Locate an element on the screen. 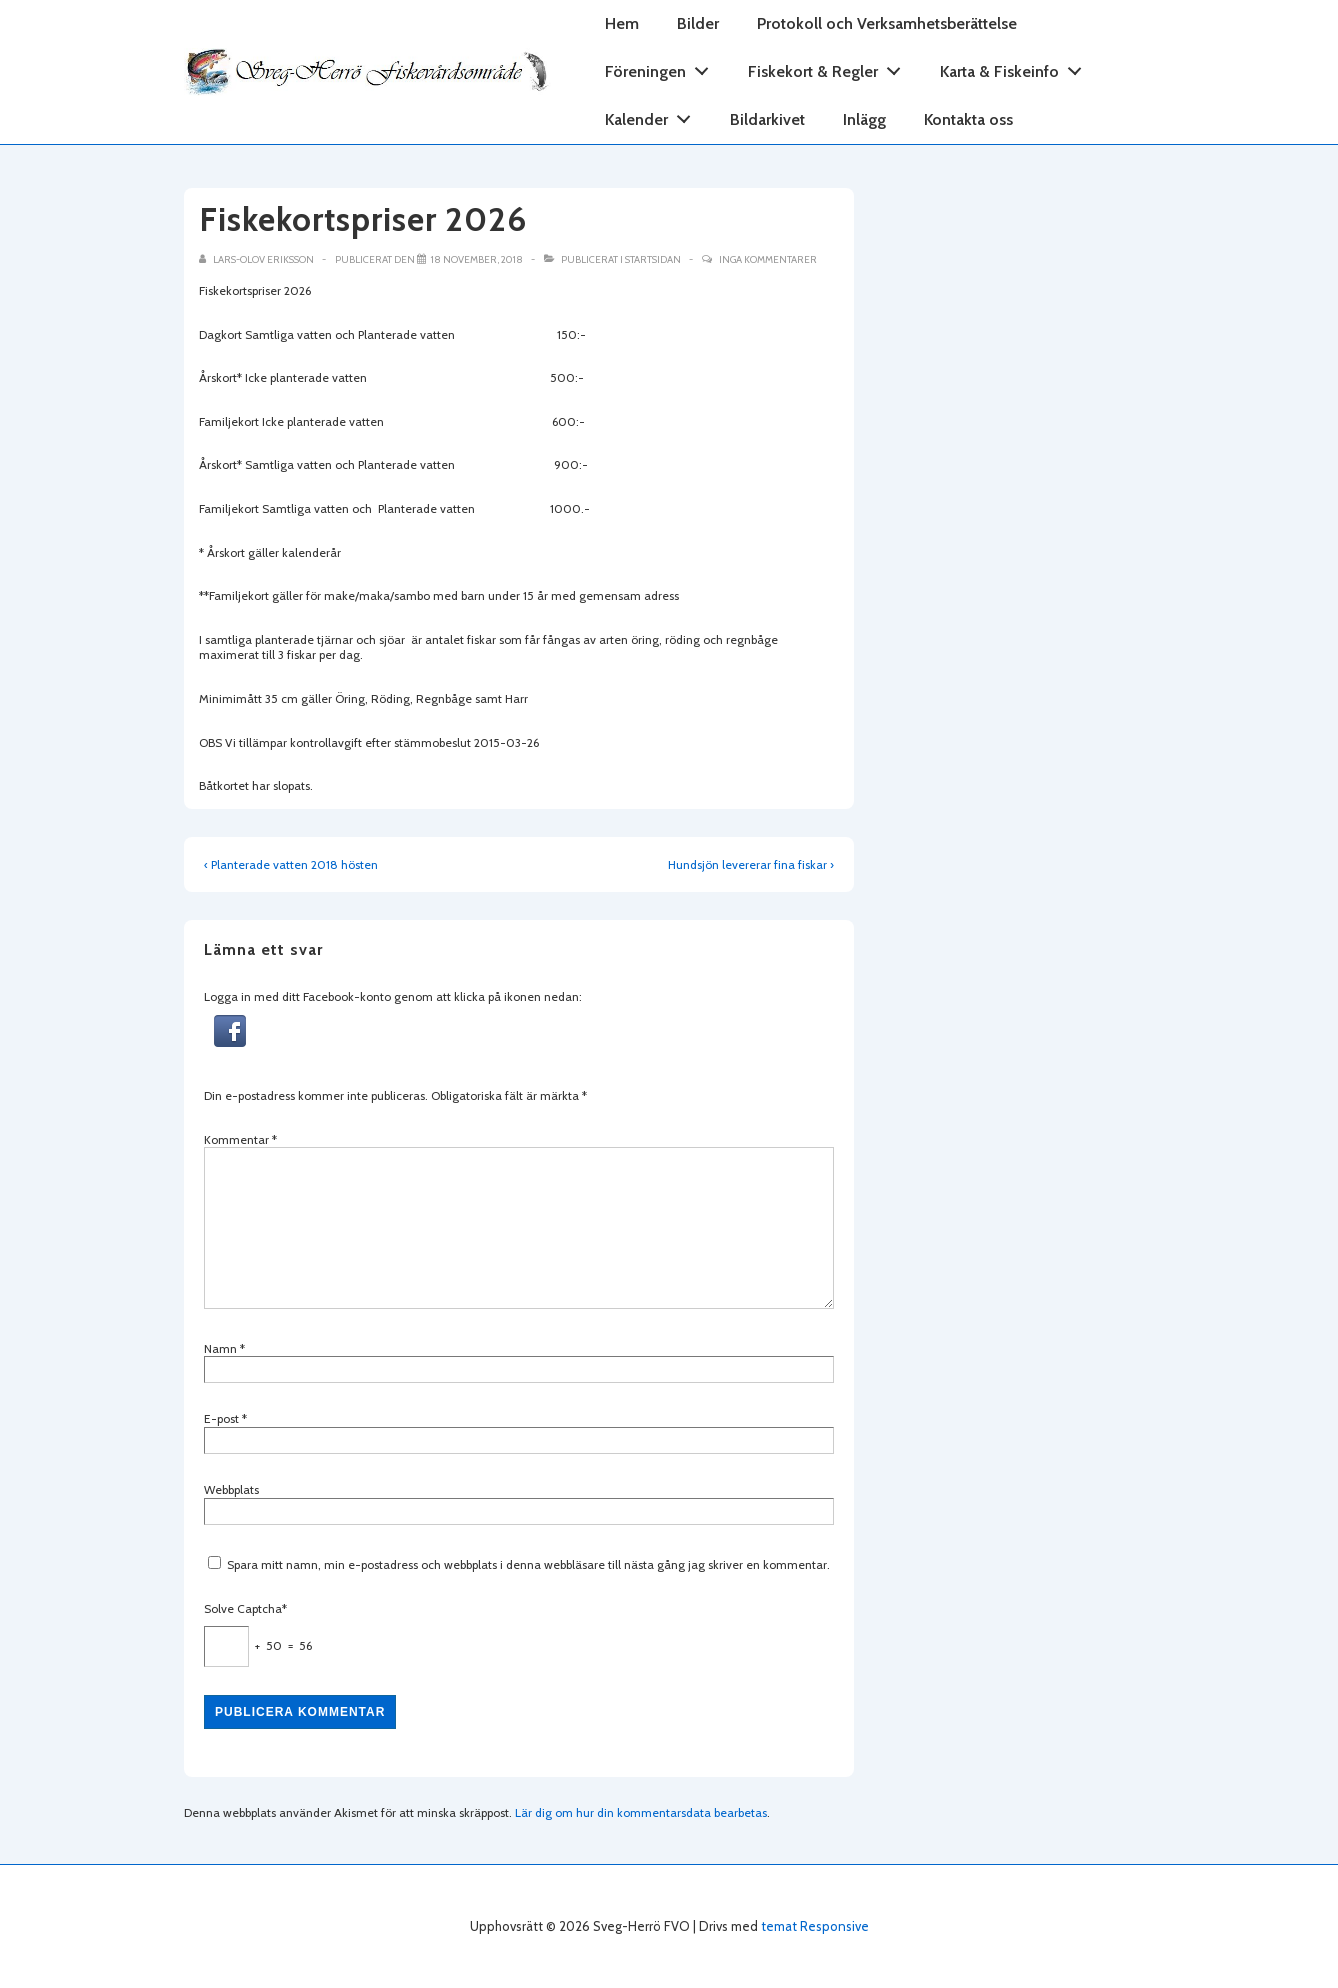  Lär dig om hur din kommentarsdata bearbetas is located at coordinates (641, 1812).